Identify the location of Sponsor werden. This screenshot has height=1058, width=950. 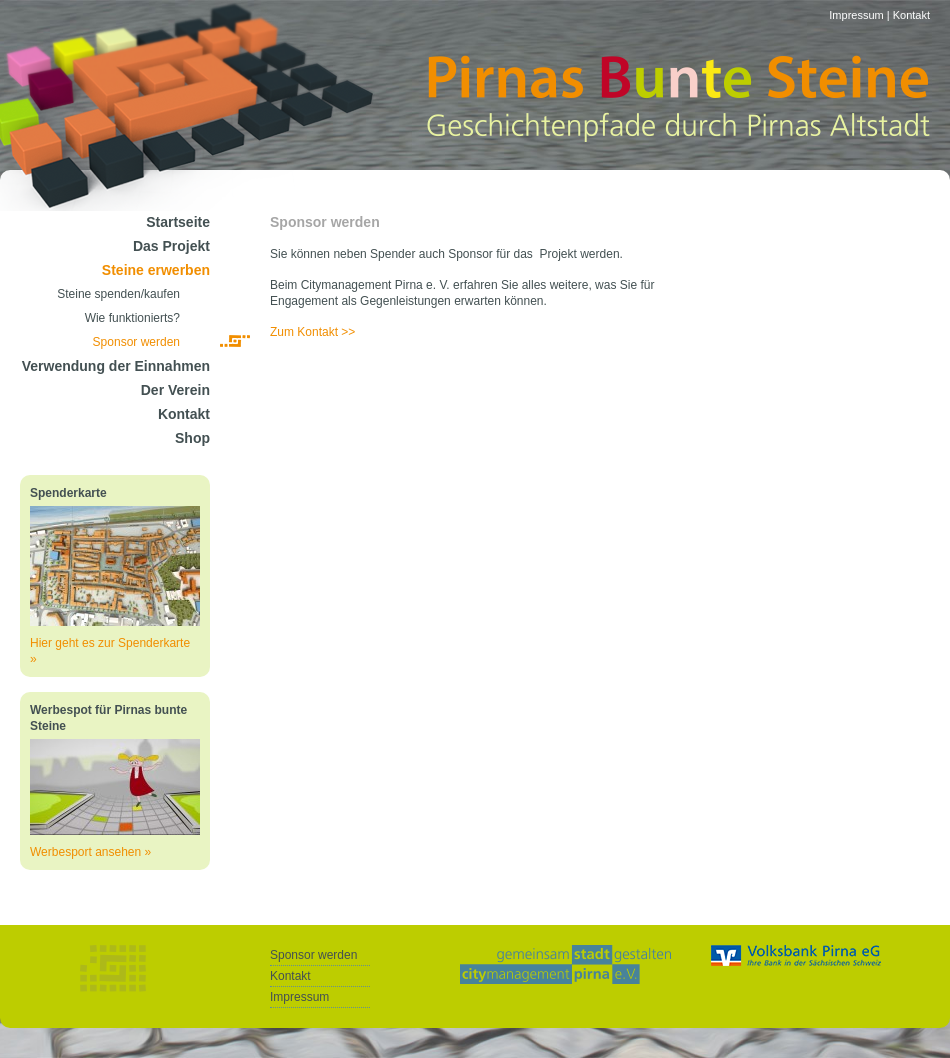
(136, 342).